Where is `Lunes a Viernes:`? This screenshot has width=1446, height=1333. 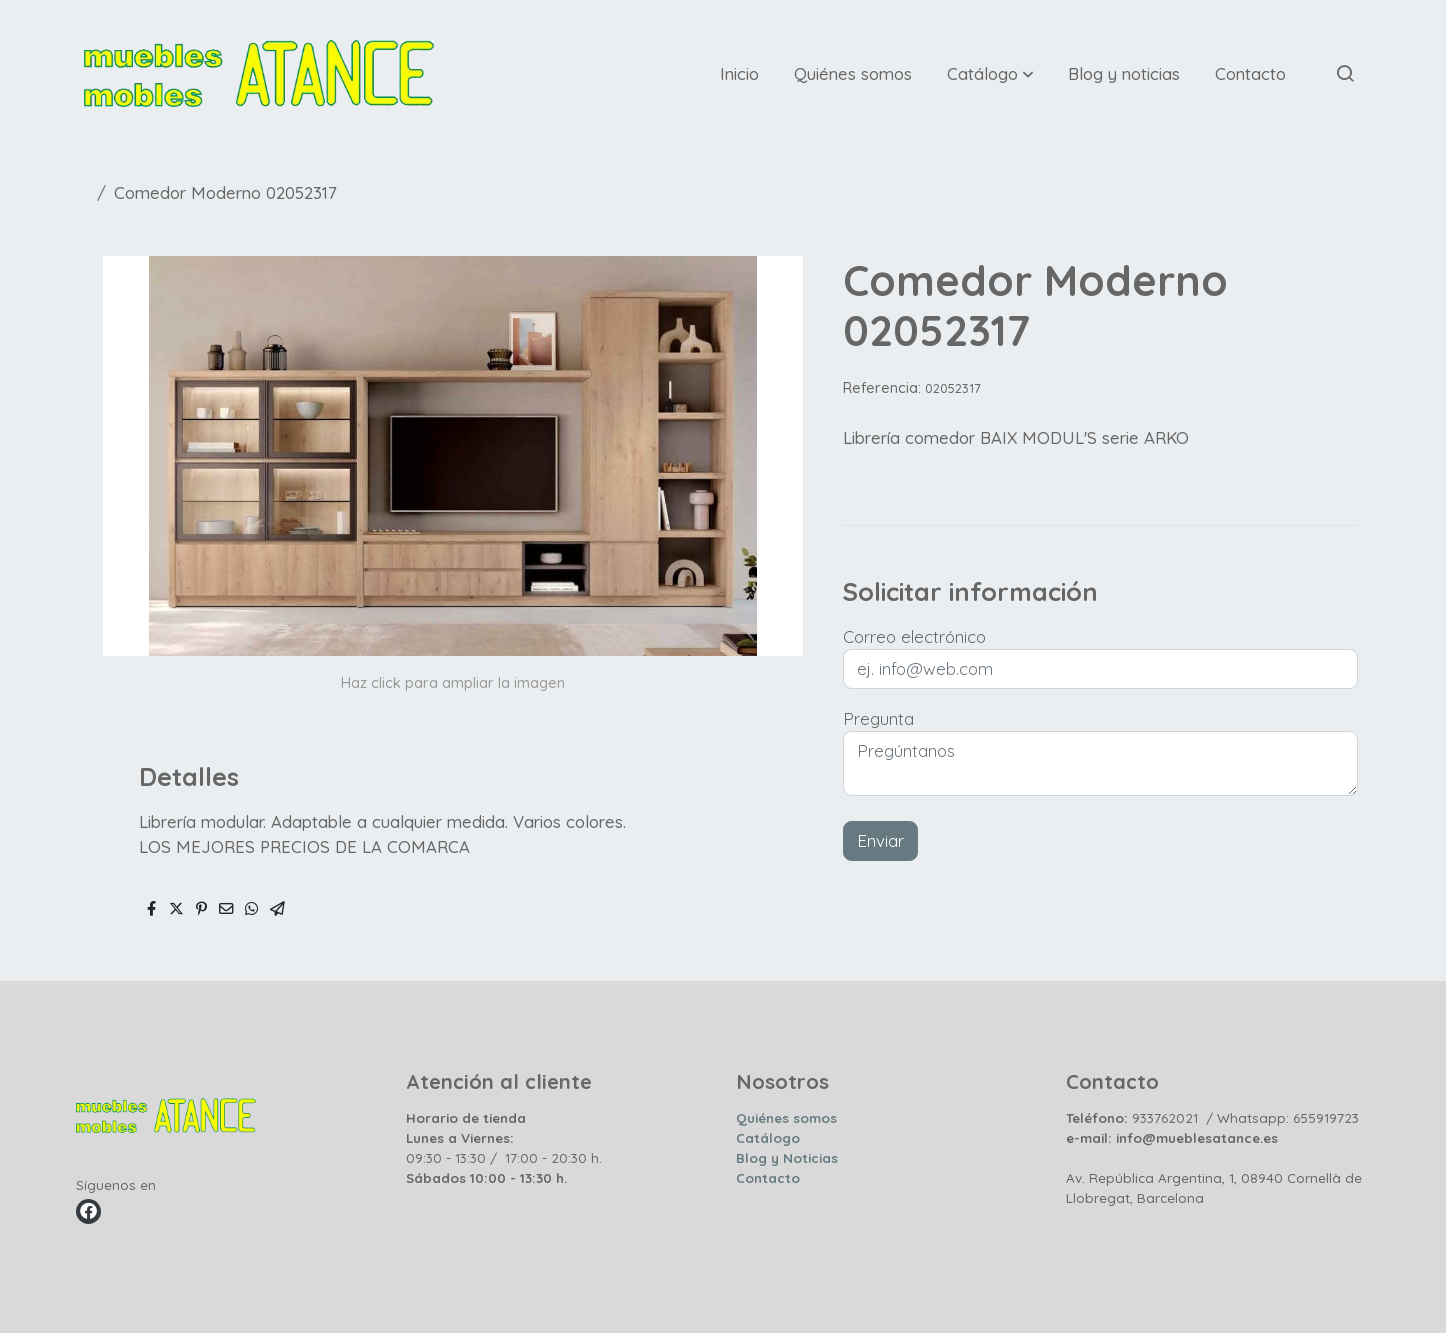
Lunes a Viernes: is located at coordinates (460, 1138).